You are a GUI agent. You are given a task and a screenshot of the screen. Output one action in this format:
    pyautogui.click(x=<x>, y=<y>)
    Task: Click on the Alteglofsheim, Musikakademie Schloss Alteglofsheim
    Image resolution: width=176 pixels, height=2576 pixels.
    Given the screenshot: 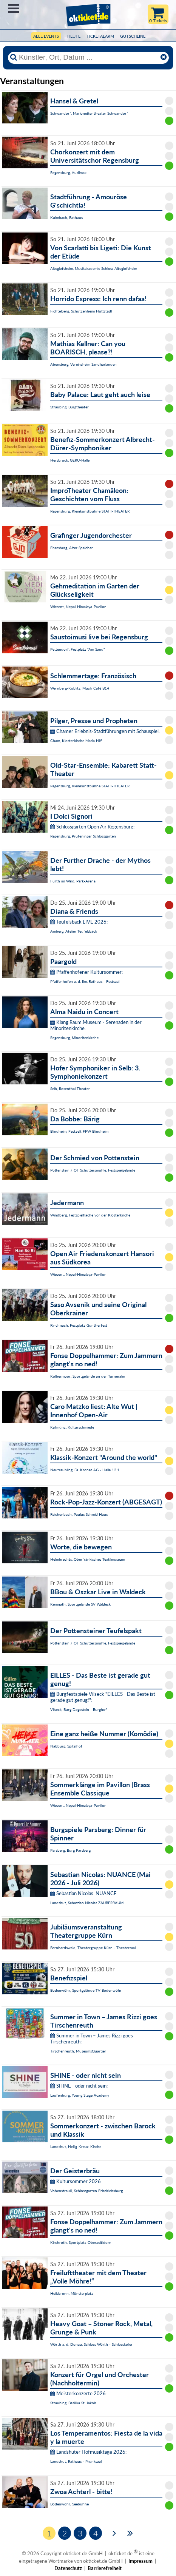 What is the action you would take?
    pyautogui.click(x=93, y=268)
    